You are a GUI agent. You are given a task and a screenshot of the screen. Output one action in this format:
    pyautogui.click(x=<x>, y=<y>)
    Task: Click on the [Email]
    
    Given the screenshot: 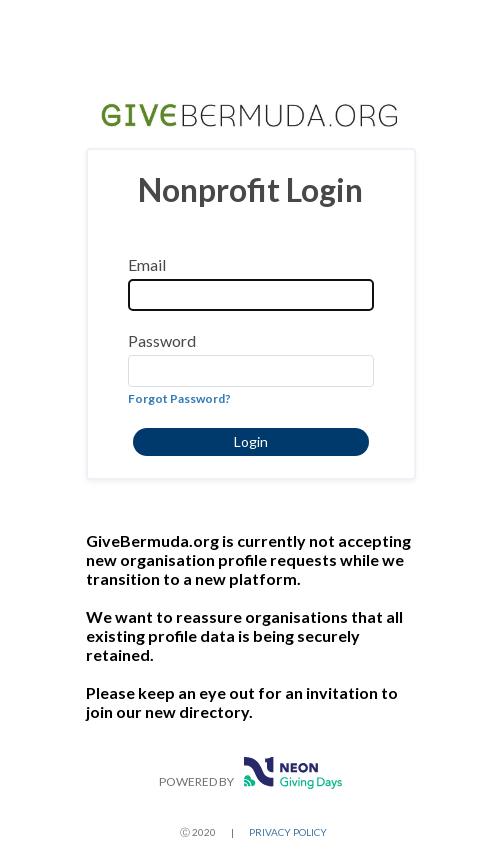 What is the action you would take?
    pyautogui.click(x=251, y=295)
    